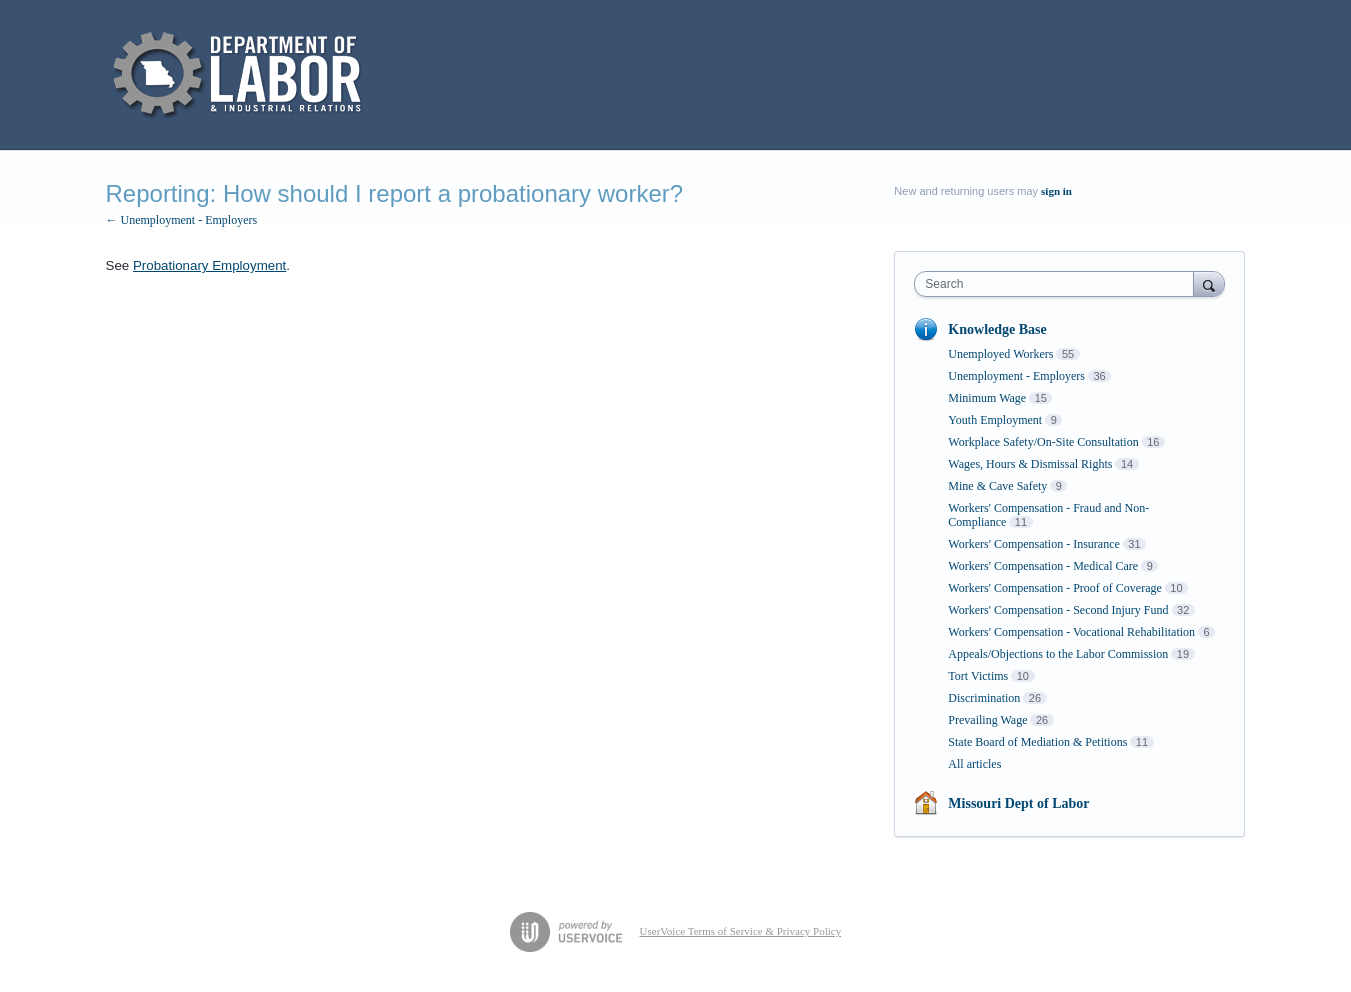  I want to click on UserVoice Terms of Service & Privacy Policy, so click(741, 931).